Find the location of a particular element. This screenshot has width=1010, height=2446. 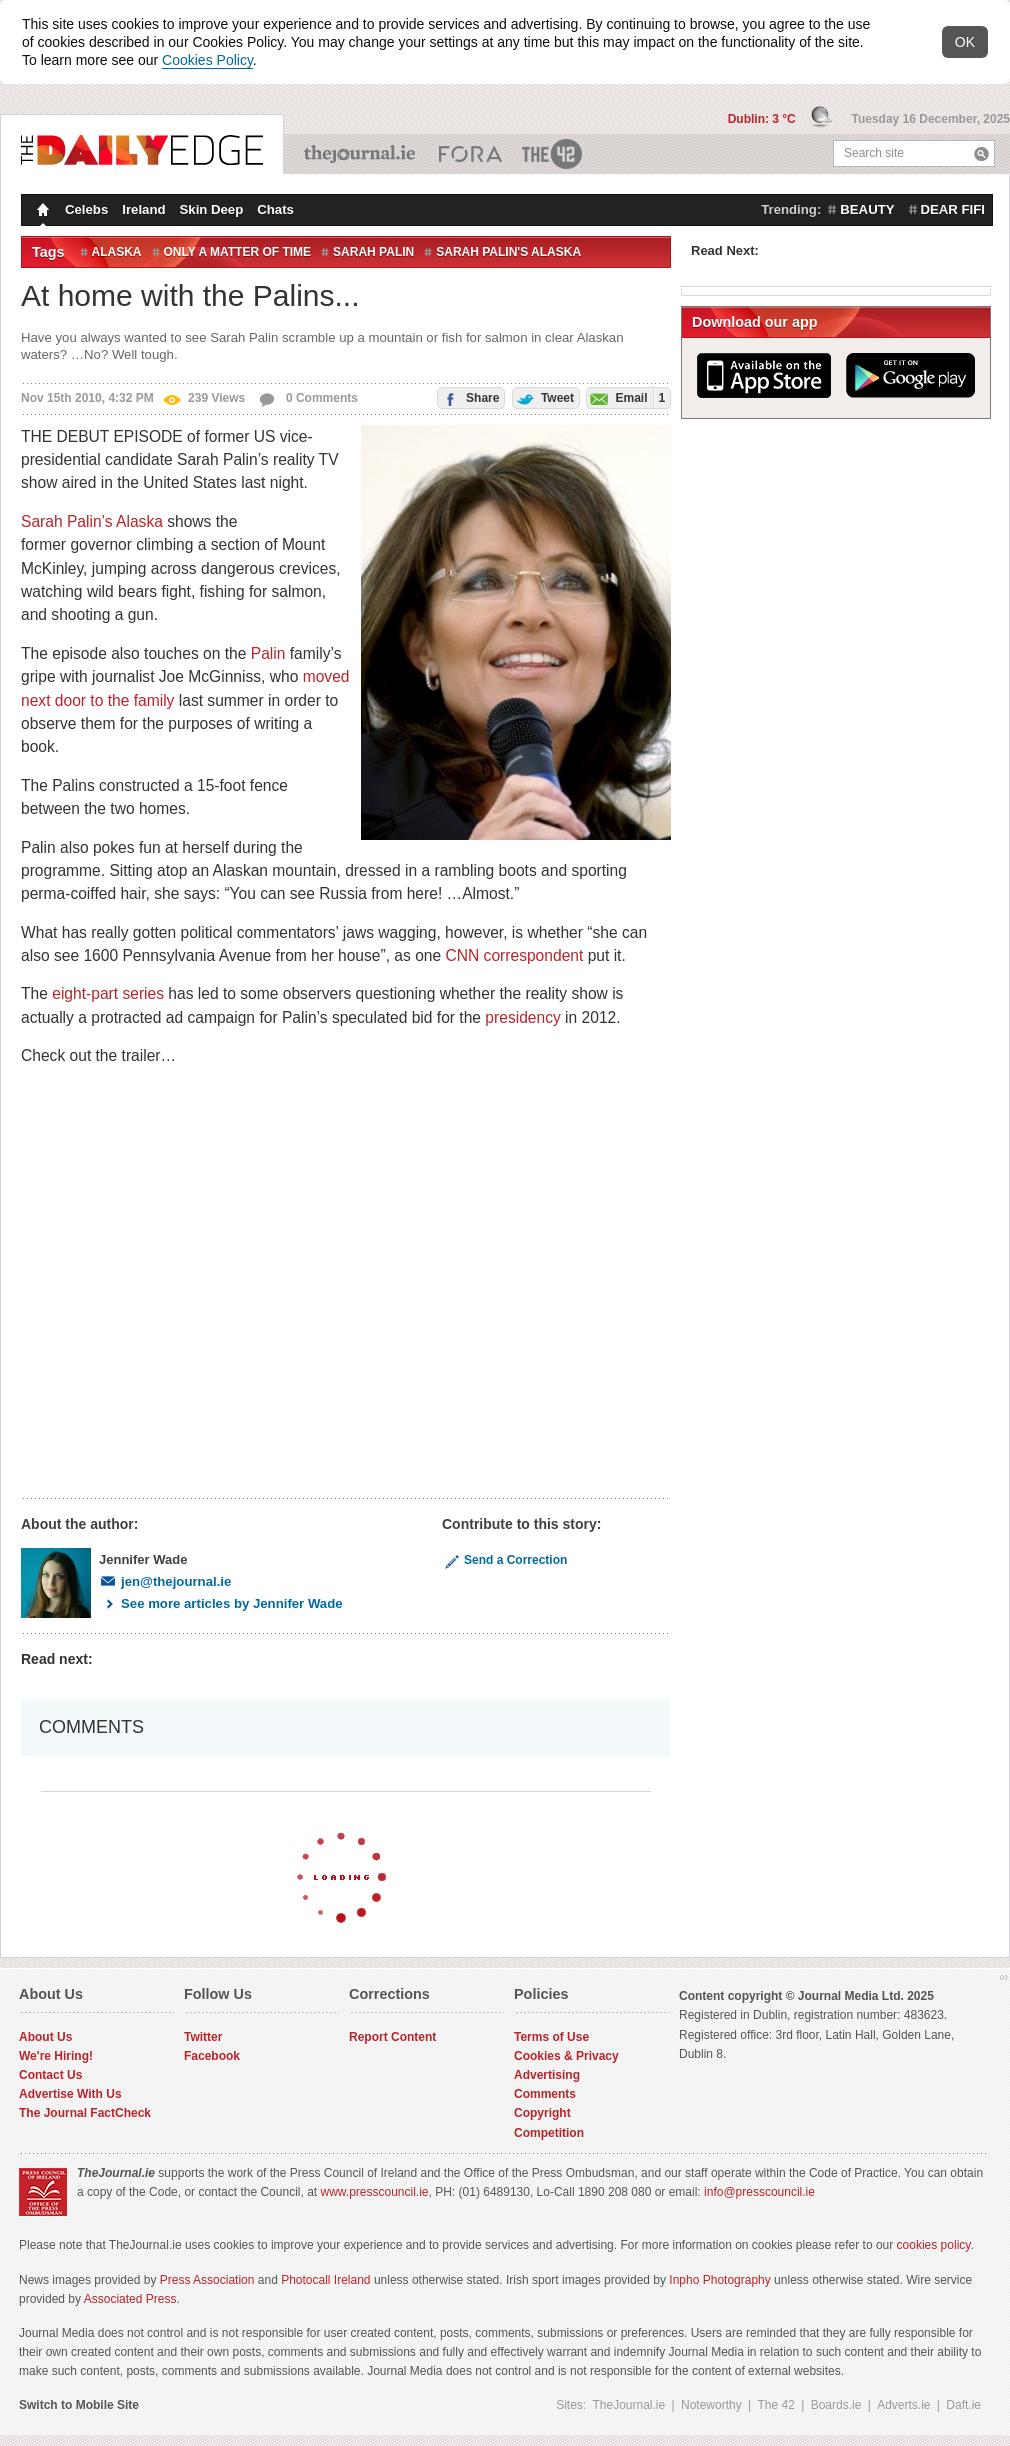

About Us is located at coordinates (45, 2037).